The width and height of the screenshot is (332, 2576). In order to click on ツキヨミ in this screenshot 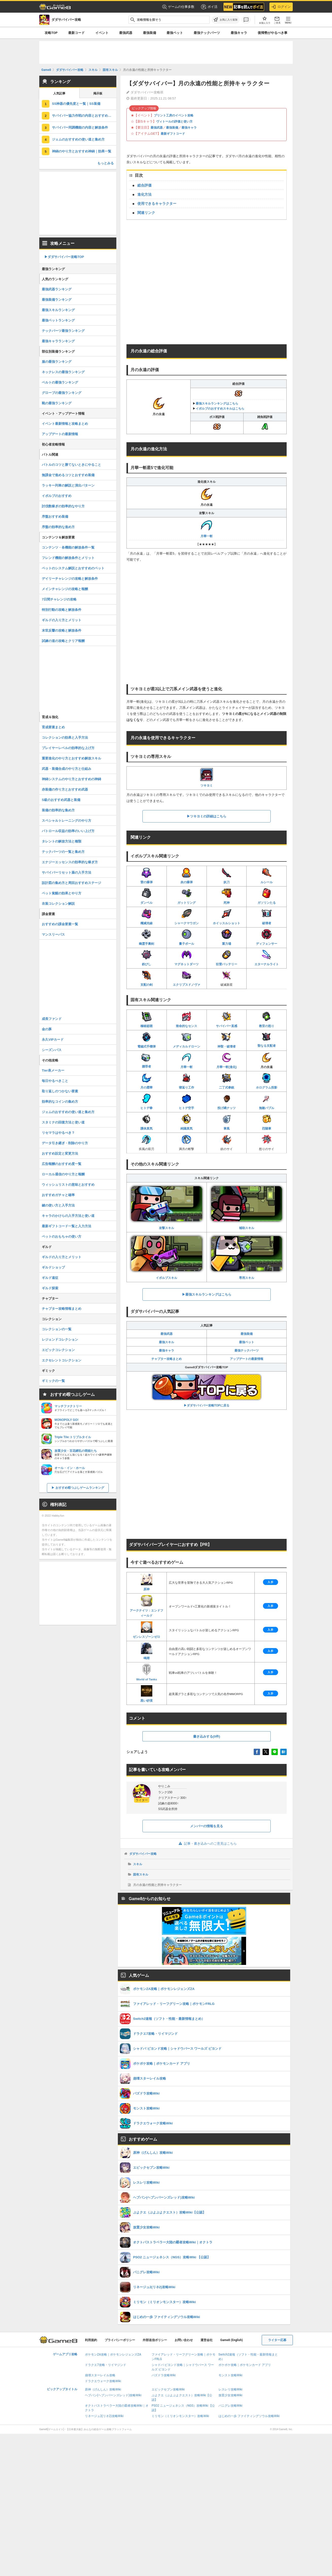, I will do `click(206, 777)`.